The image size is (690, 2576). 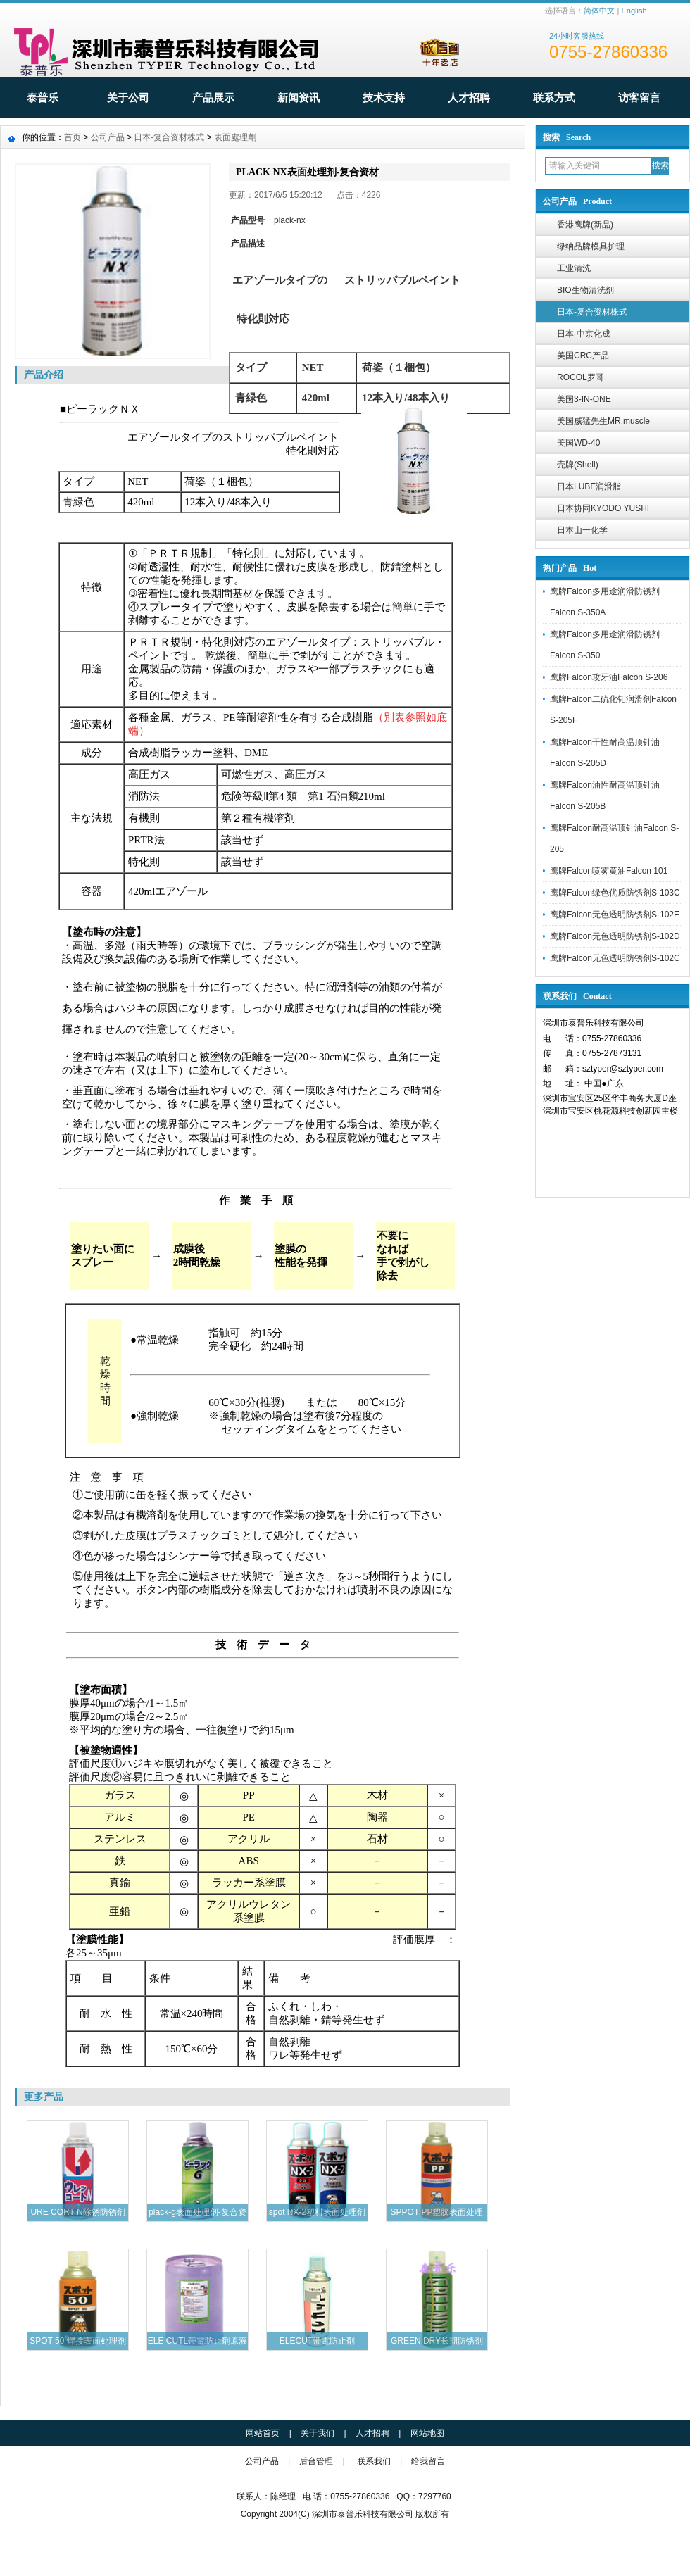 I want to click on 关于公司, so click(x=128, y=97).